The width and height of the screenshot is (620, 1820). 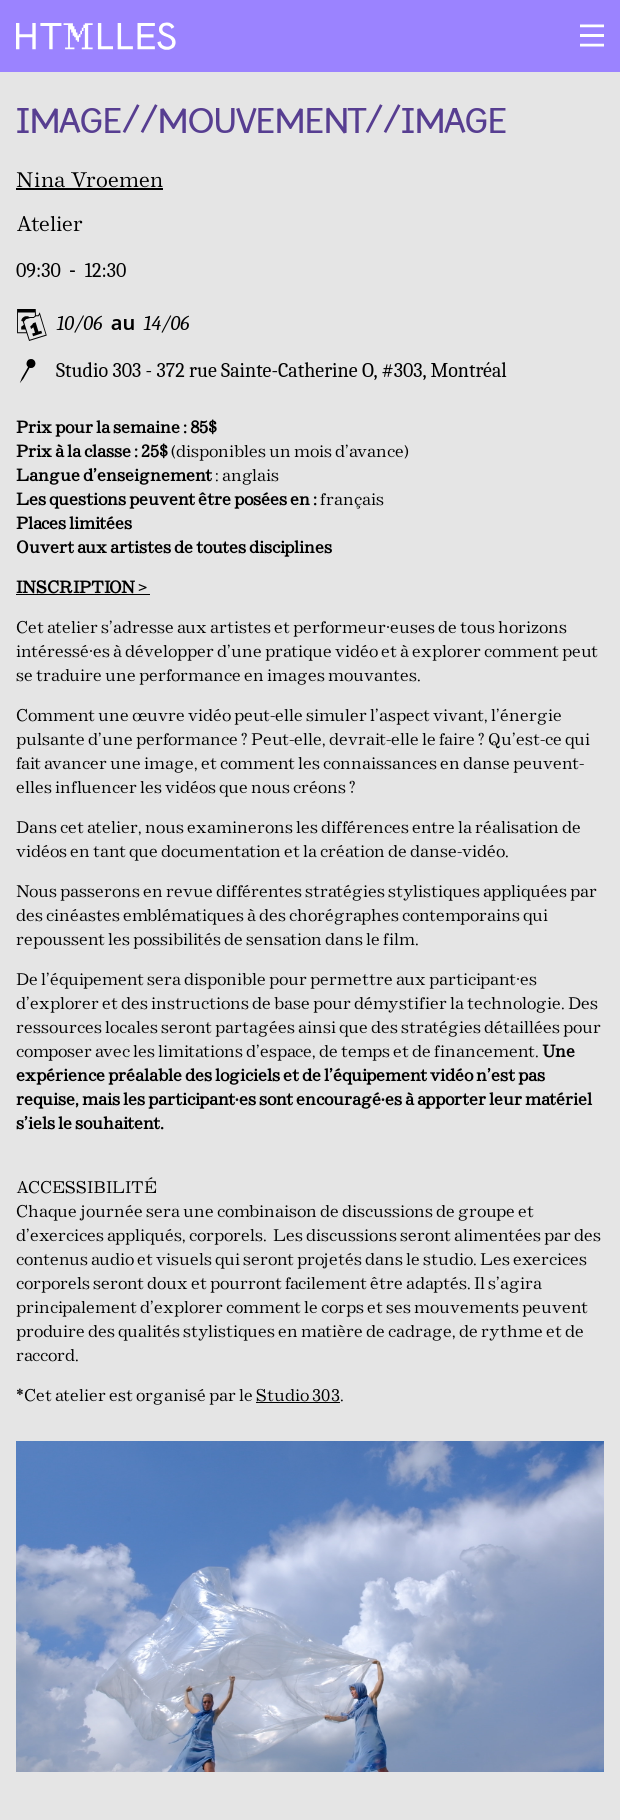 What do you see at coordinates (298, 1396) in the screenshot?
I see `Studio 303` at bounding box center [298, 1396].